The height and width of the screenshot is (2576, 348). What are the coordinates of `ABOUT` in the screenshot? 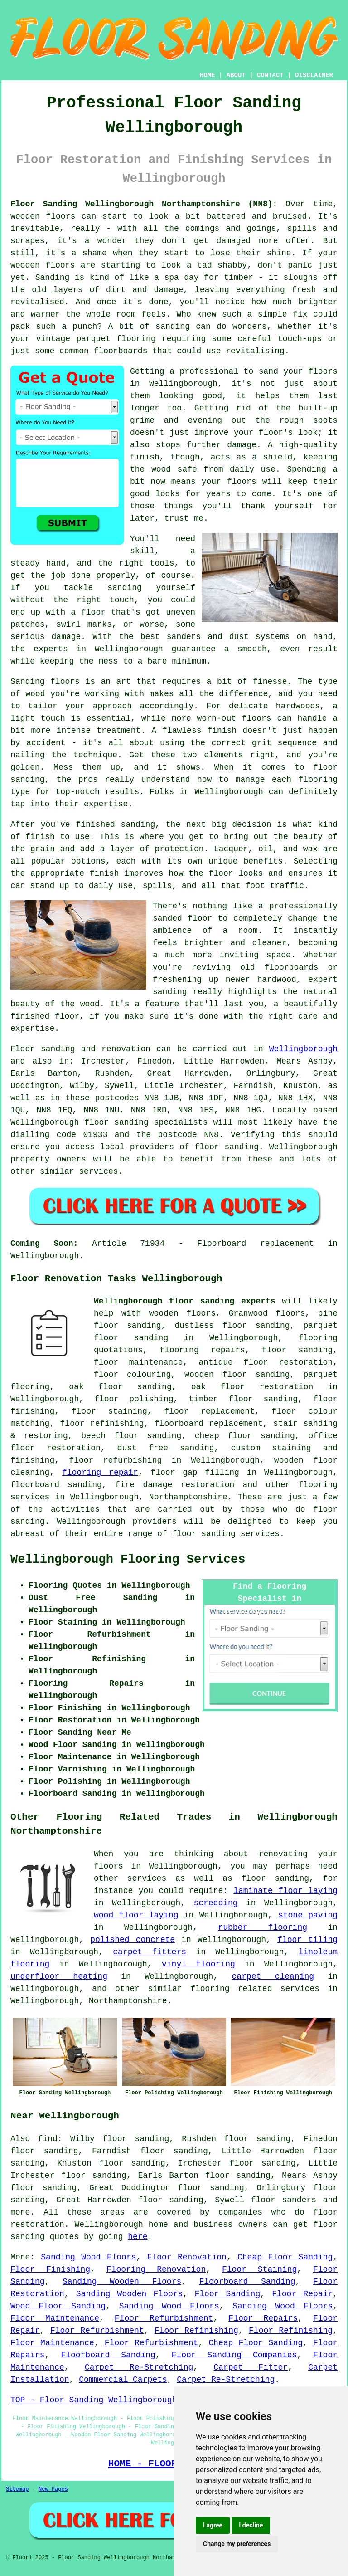 It's located at (236, 75).